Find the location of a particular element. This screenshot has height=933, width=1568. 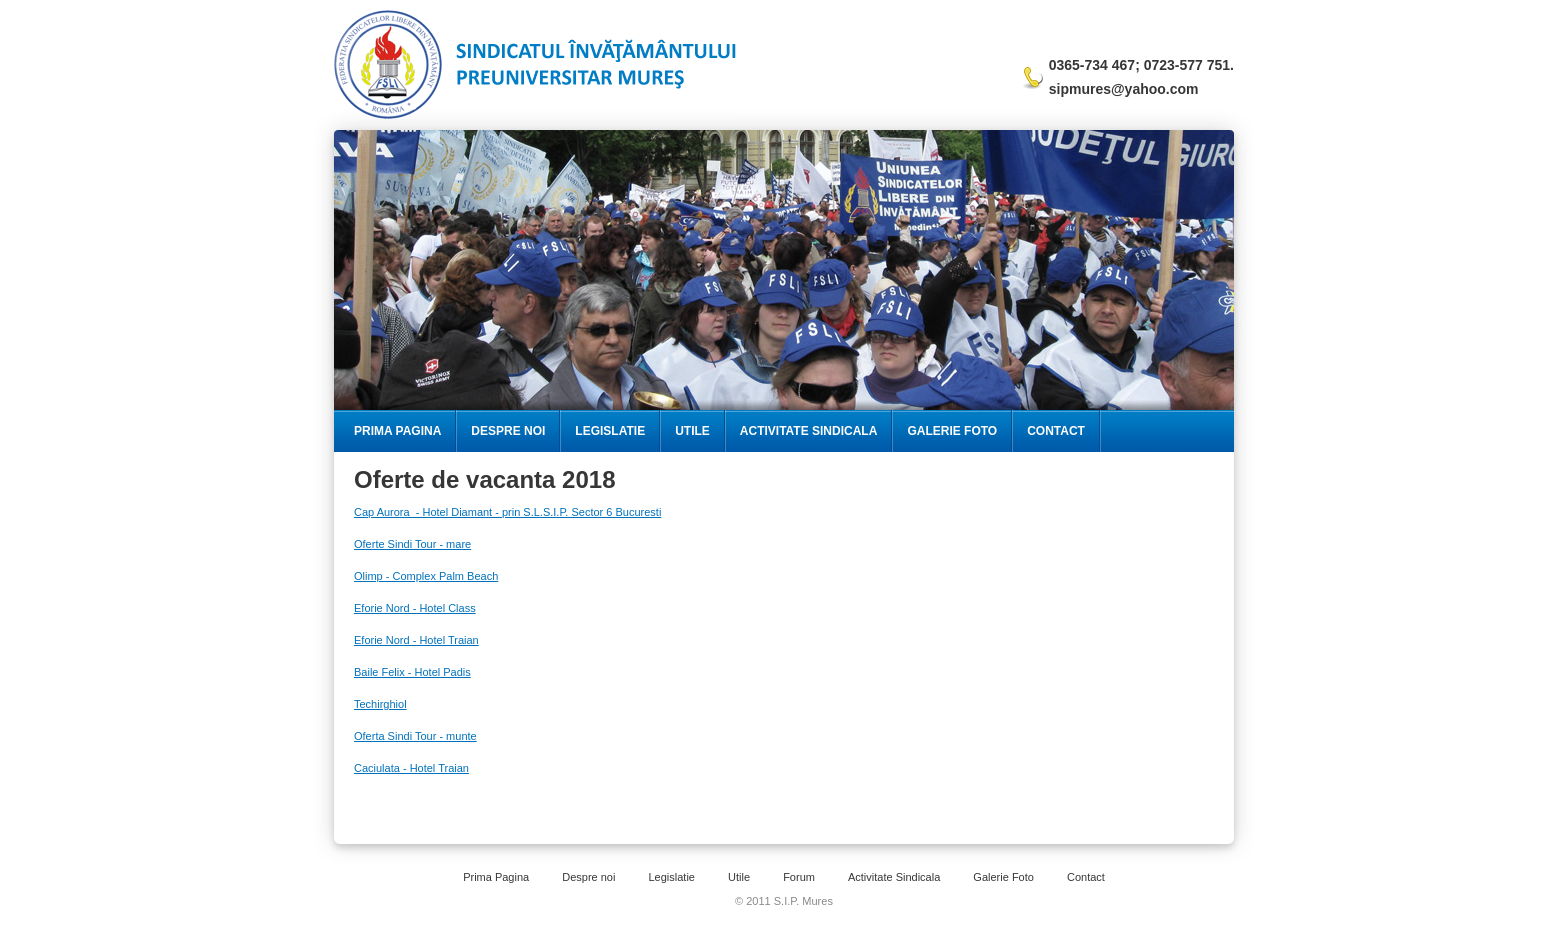

Contact is located at coordinates (1056, 431).